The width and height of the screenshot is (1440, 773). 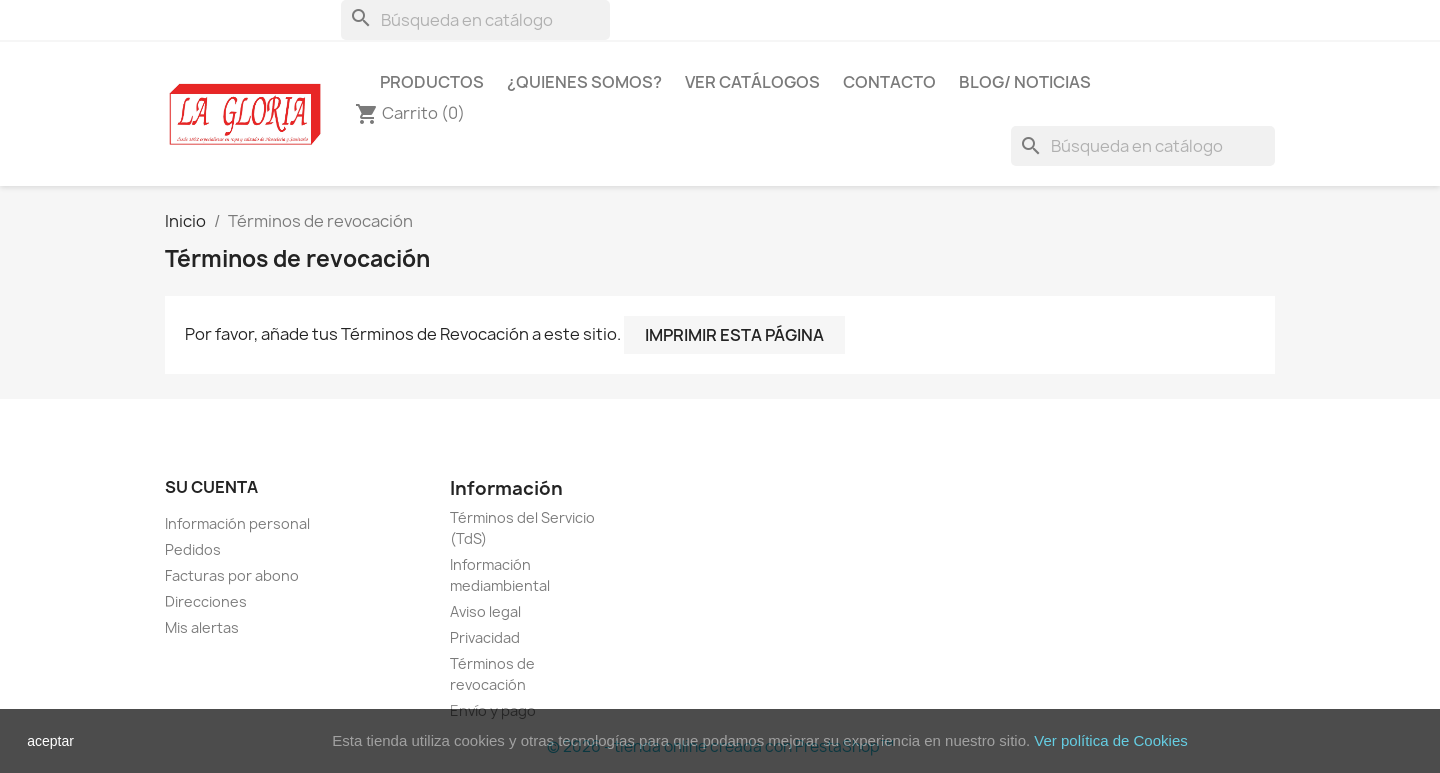 I want to click on ¿Quienes Somos?, so click(x=584, y=82).